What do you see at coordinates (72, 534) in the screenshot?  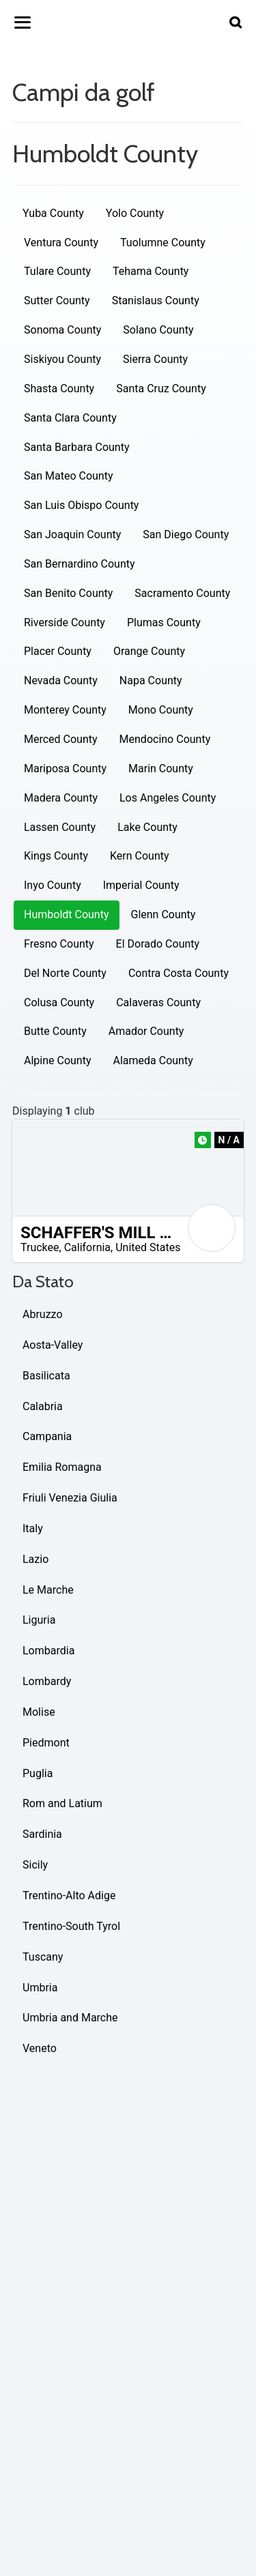 I see `San Joaquin County` at bounding box center [72, 534].